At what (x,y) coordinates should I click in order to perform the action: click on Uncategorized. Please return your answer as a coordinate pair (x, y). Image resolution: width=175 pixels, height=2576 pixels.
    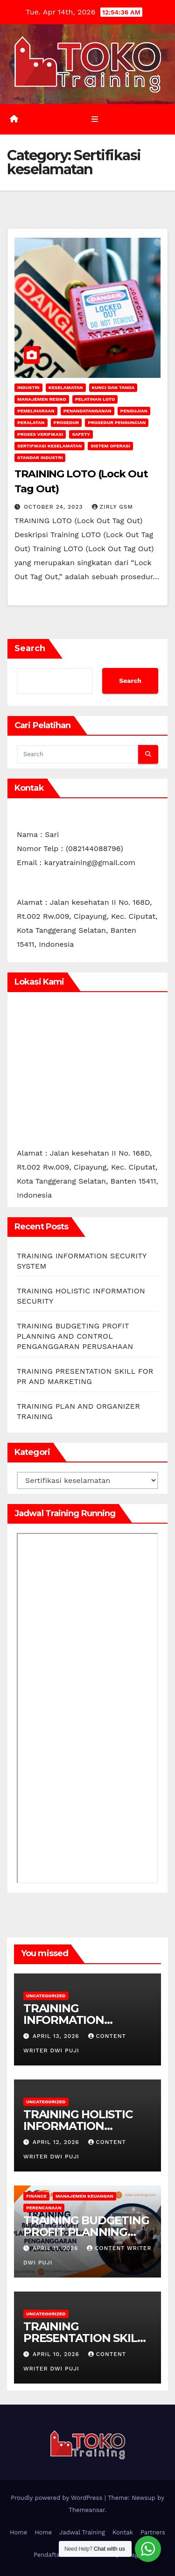
    Looking at the image, I should click on (46, 1995).